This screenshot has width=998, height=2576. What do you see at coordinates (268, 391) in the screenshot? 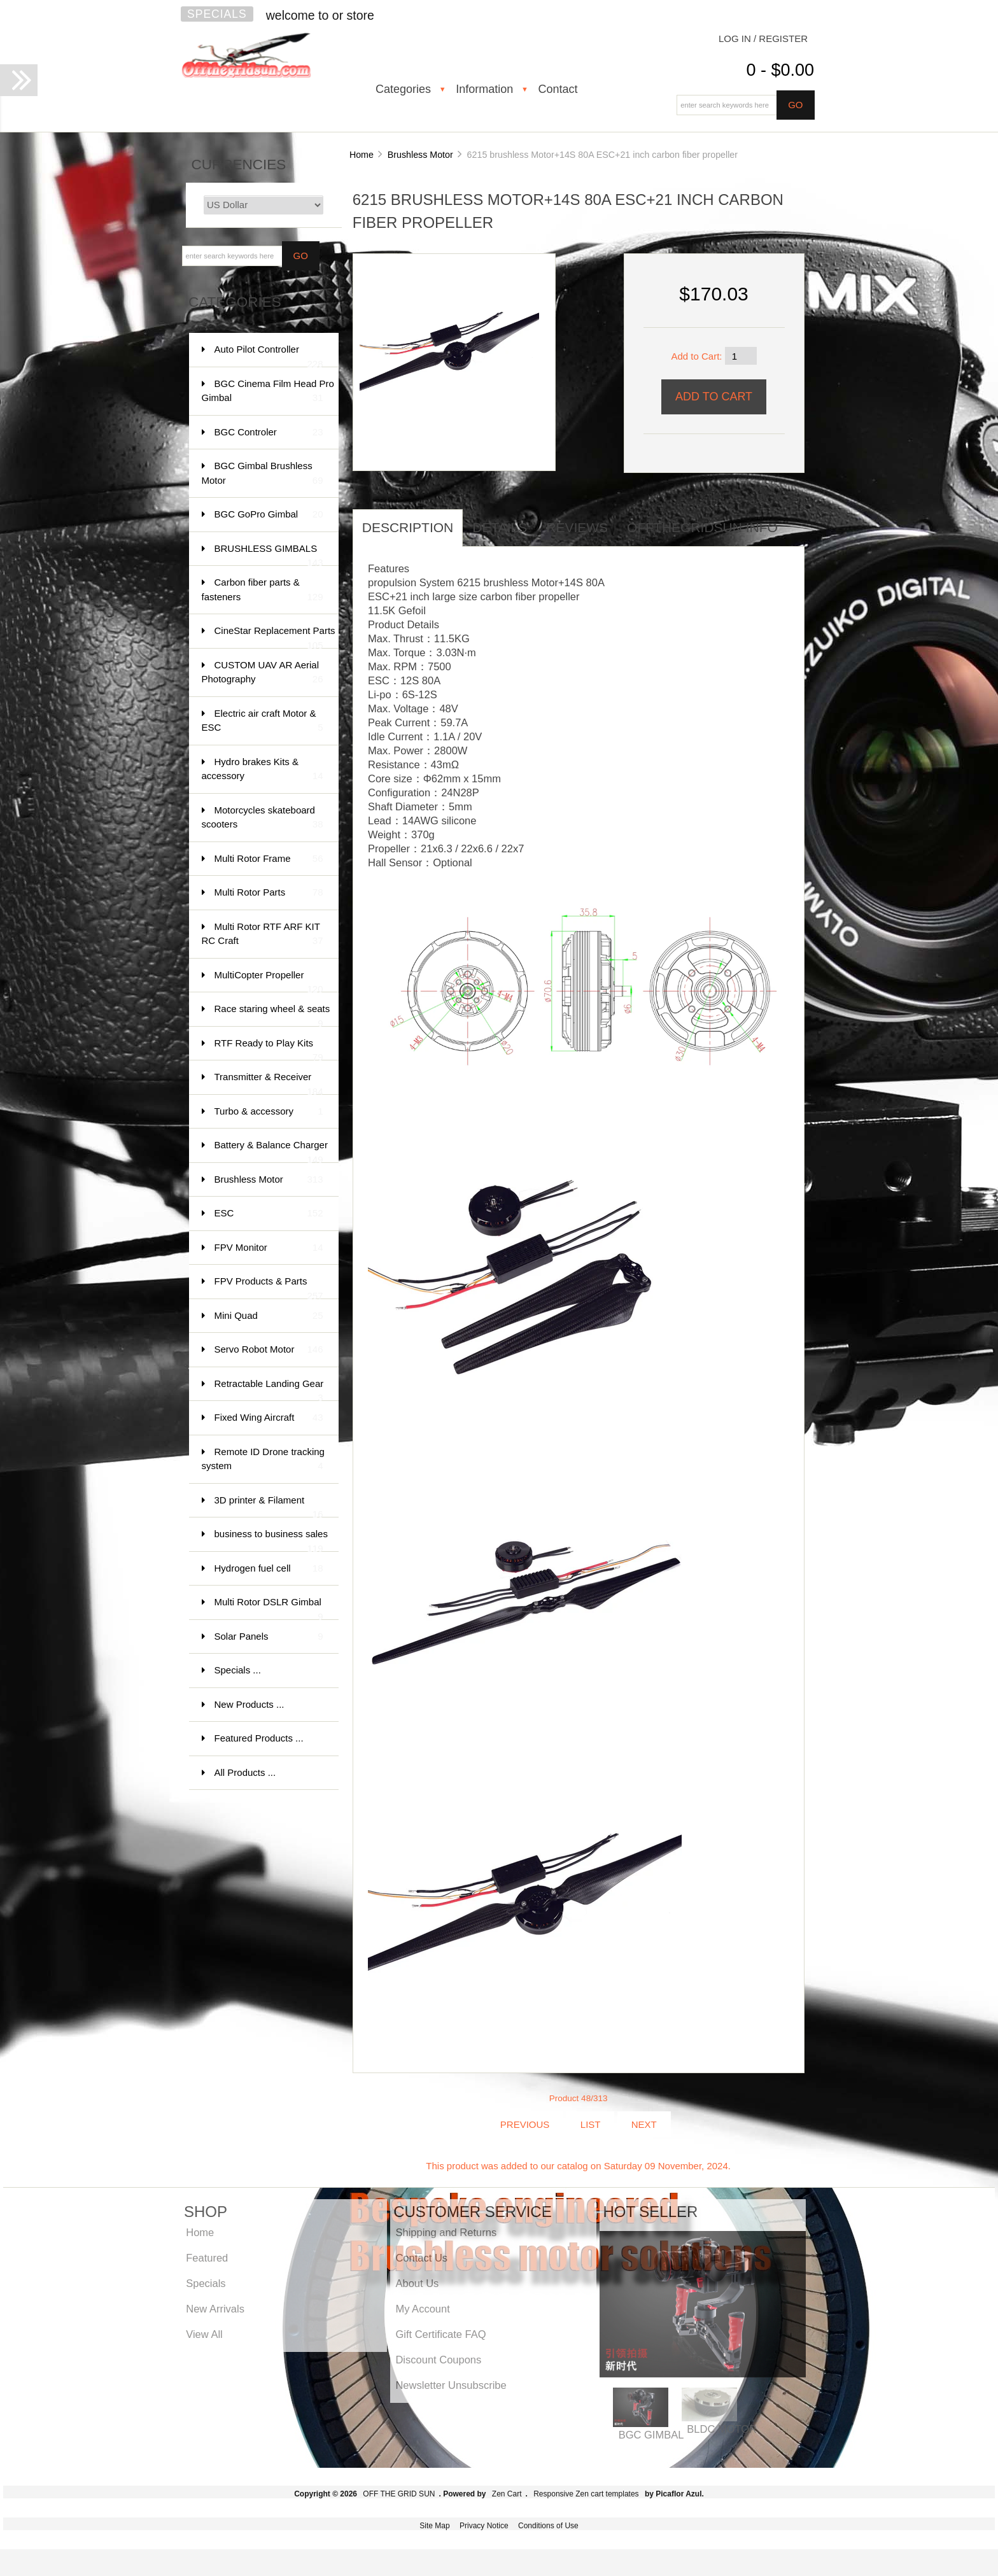
I see `BGC Cinema Film Head Pro Gimbal` at bounding box center [268, 391].